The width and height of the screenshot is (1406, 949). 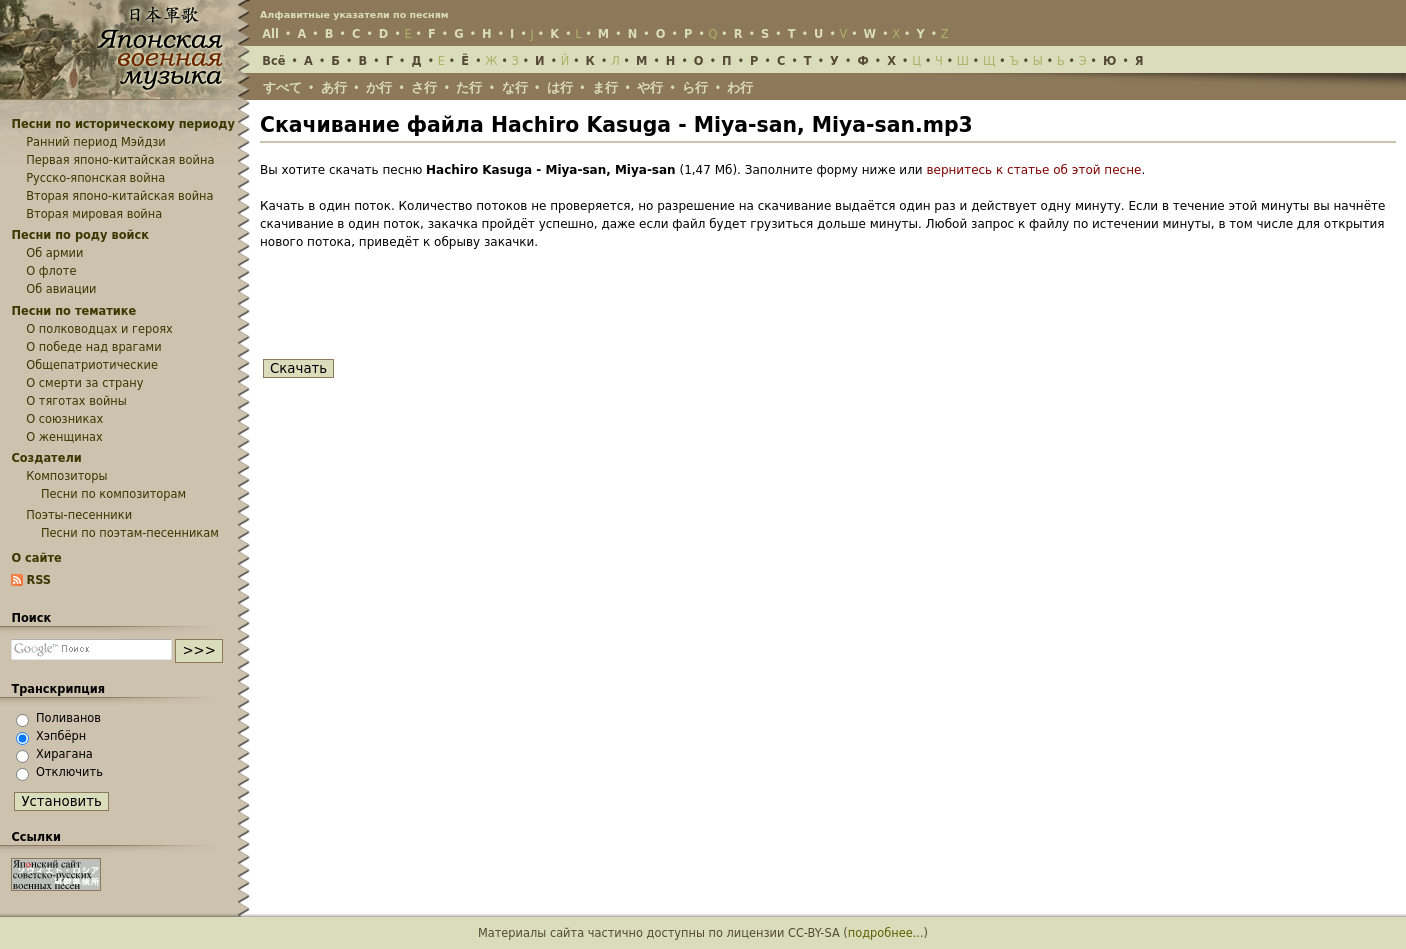 I want to click on た行, so click(x=469, y=87).